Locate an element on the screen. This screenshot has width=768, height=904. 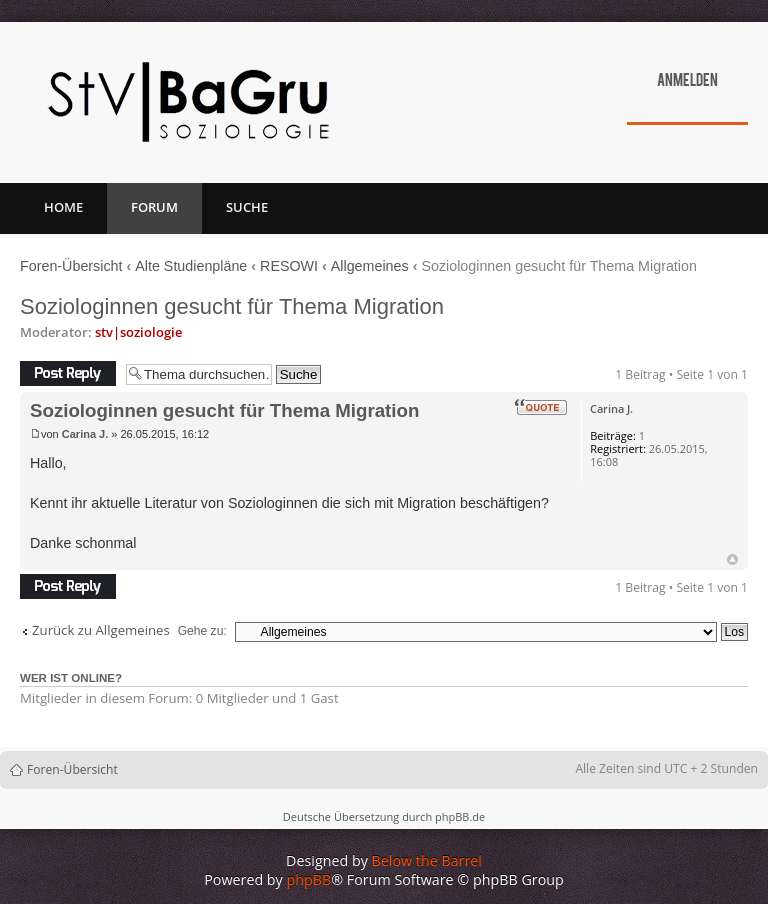
Carina J. is located at coordinates (85, 434).